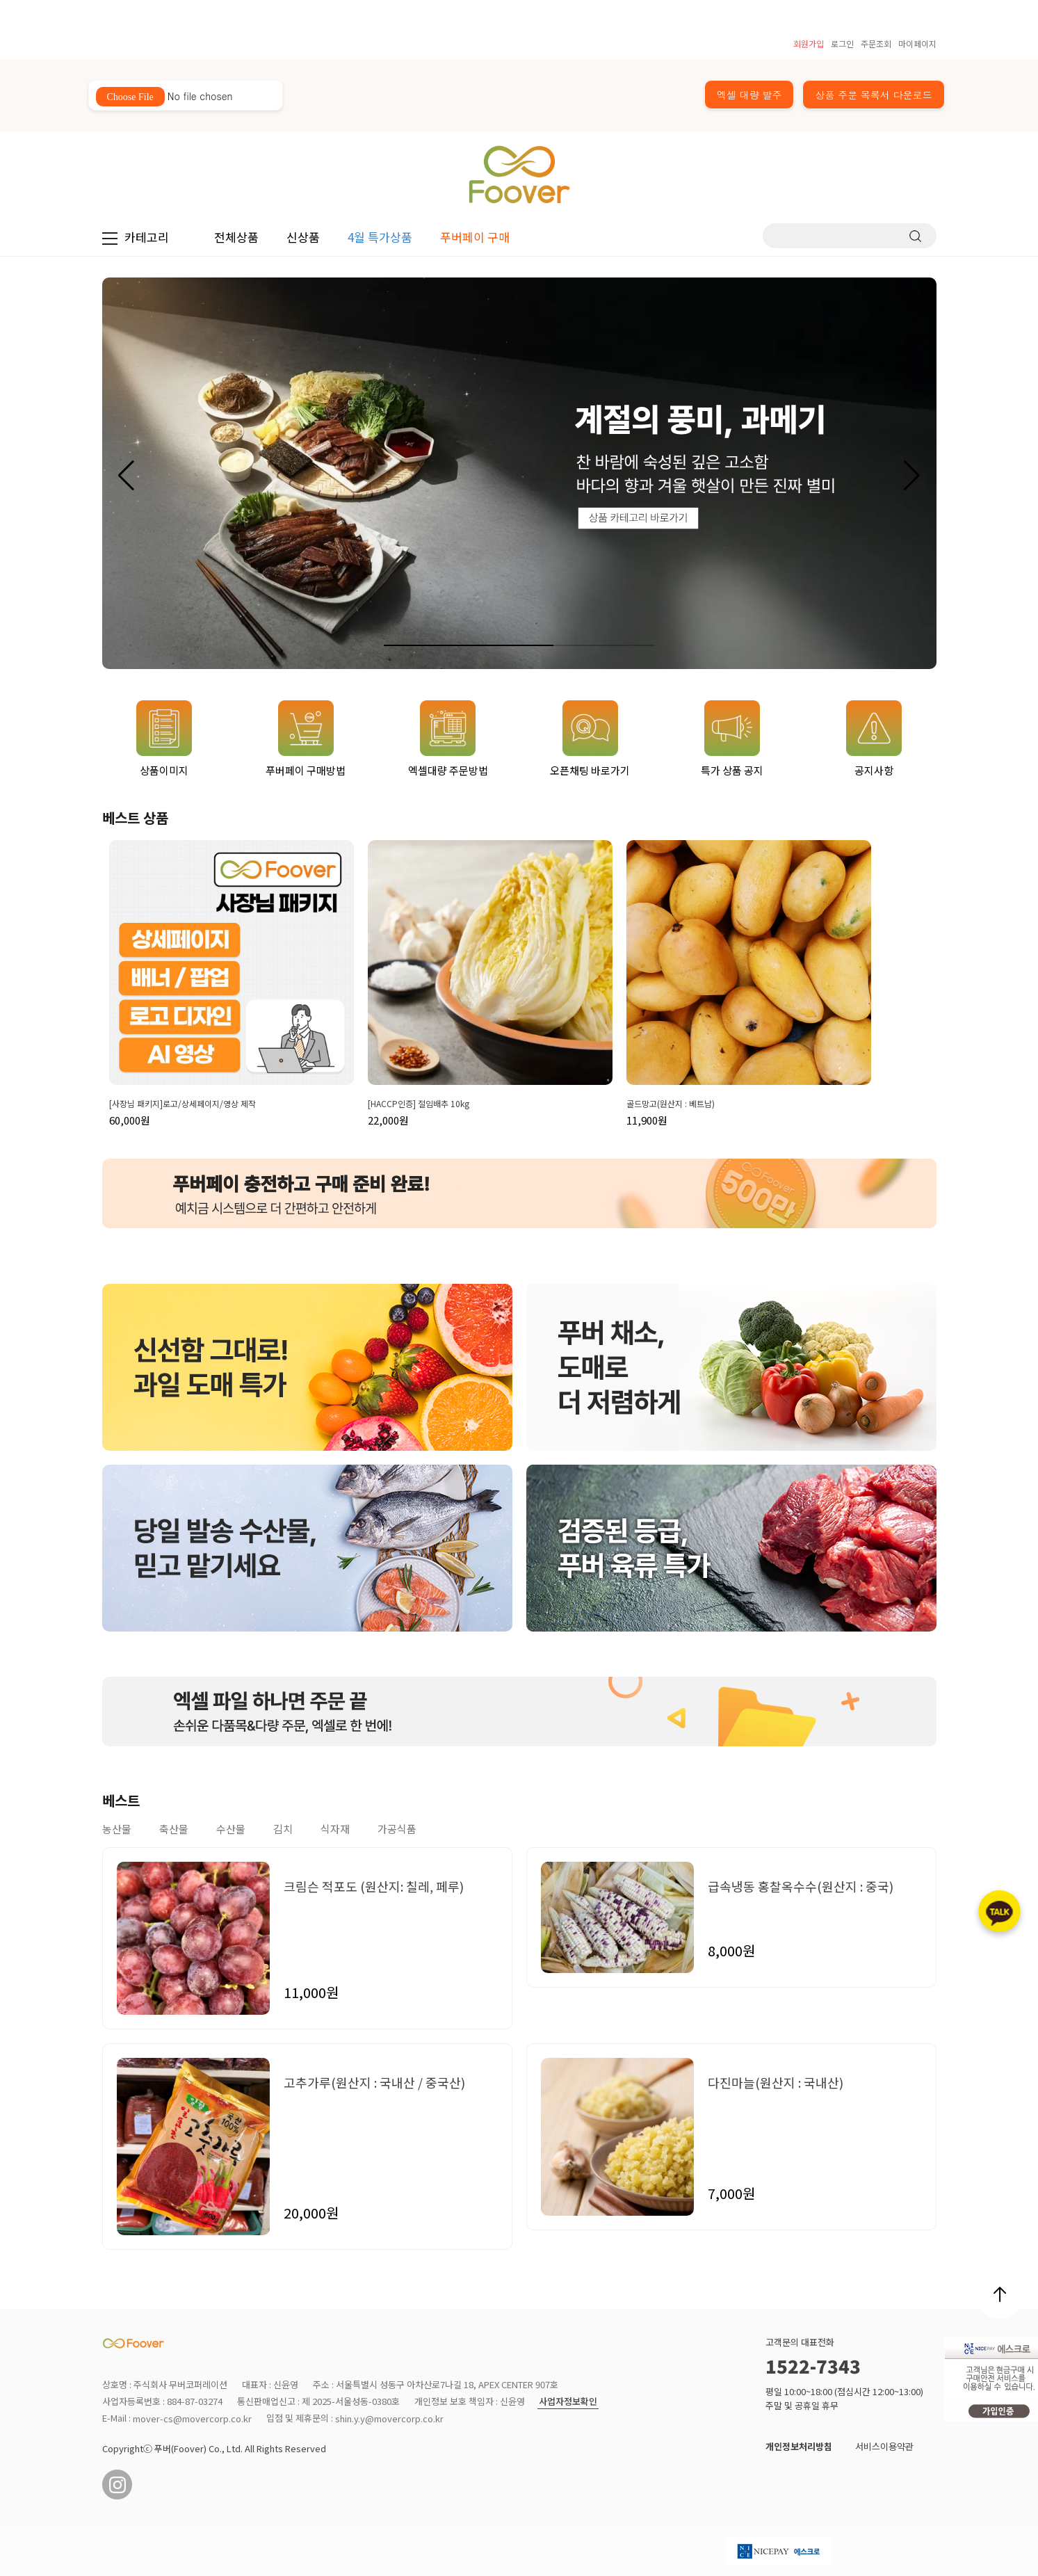 This screenshot has height=2576, width=1038. What do you see at coordinates (876, 43) in the screenshot?
I see `주문조회` at bounding box center [876, 43].